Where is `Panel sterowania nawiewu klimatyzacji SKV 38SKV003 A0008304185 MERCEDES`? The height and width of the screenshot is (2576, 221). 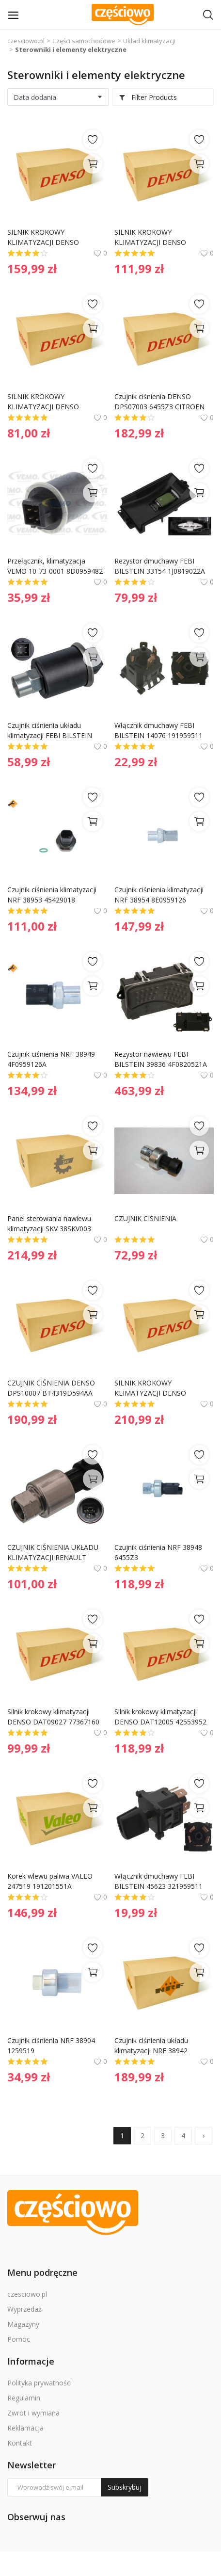
Panel sterowania nawiewu klimatyzacji SKV 38SKV003 A0008304185 MERCEDES is located at coordinates (50, 1224).